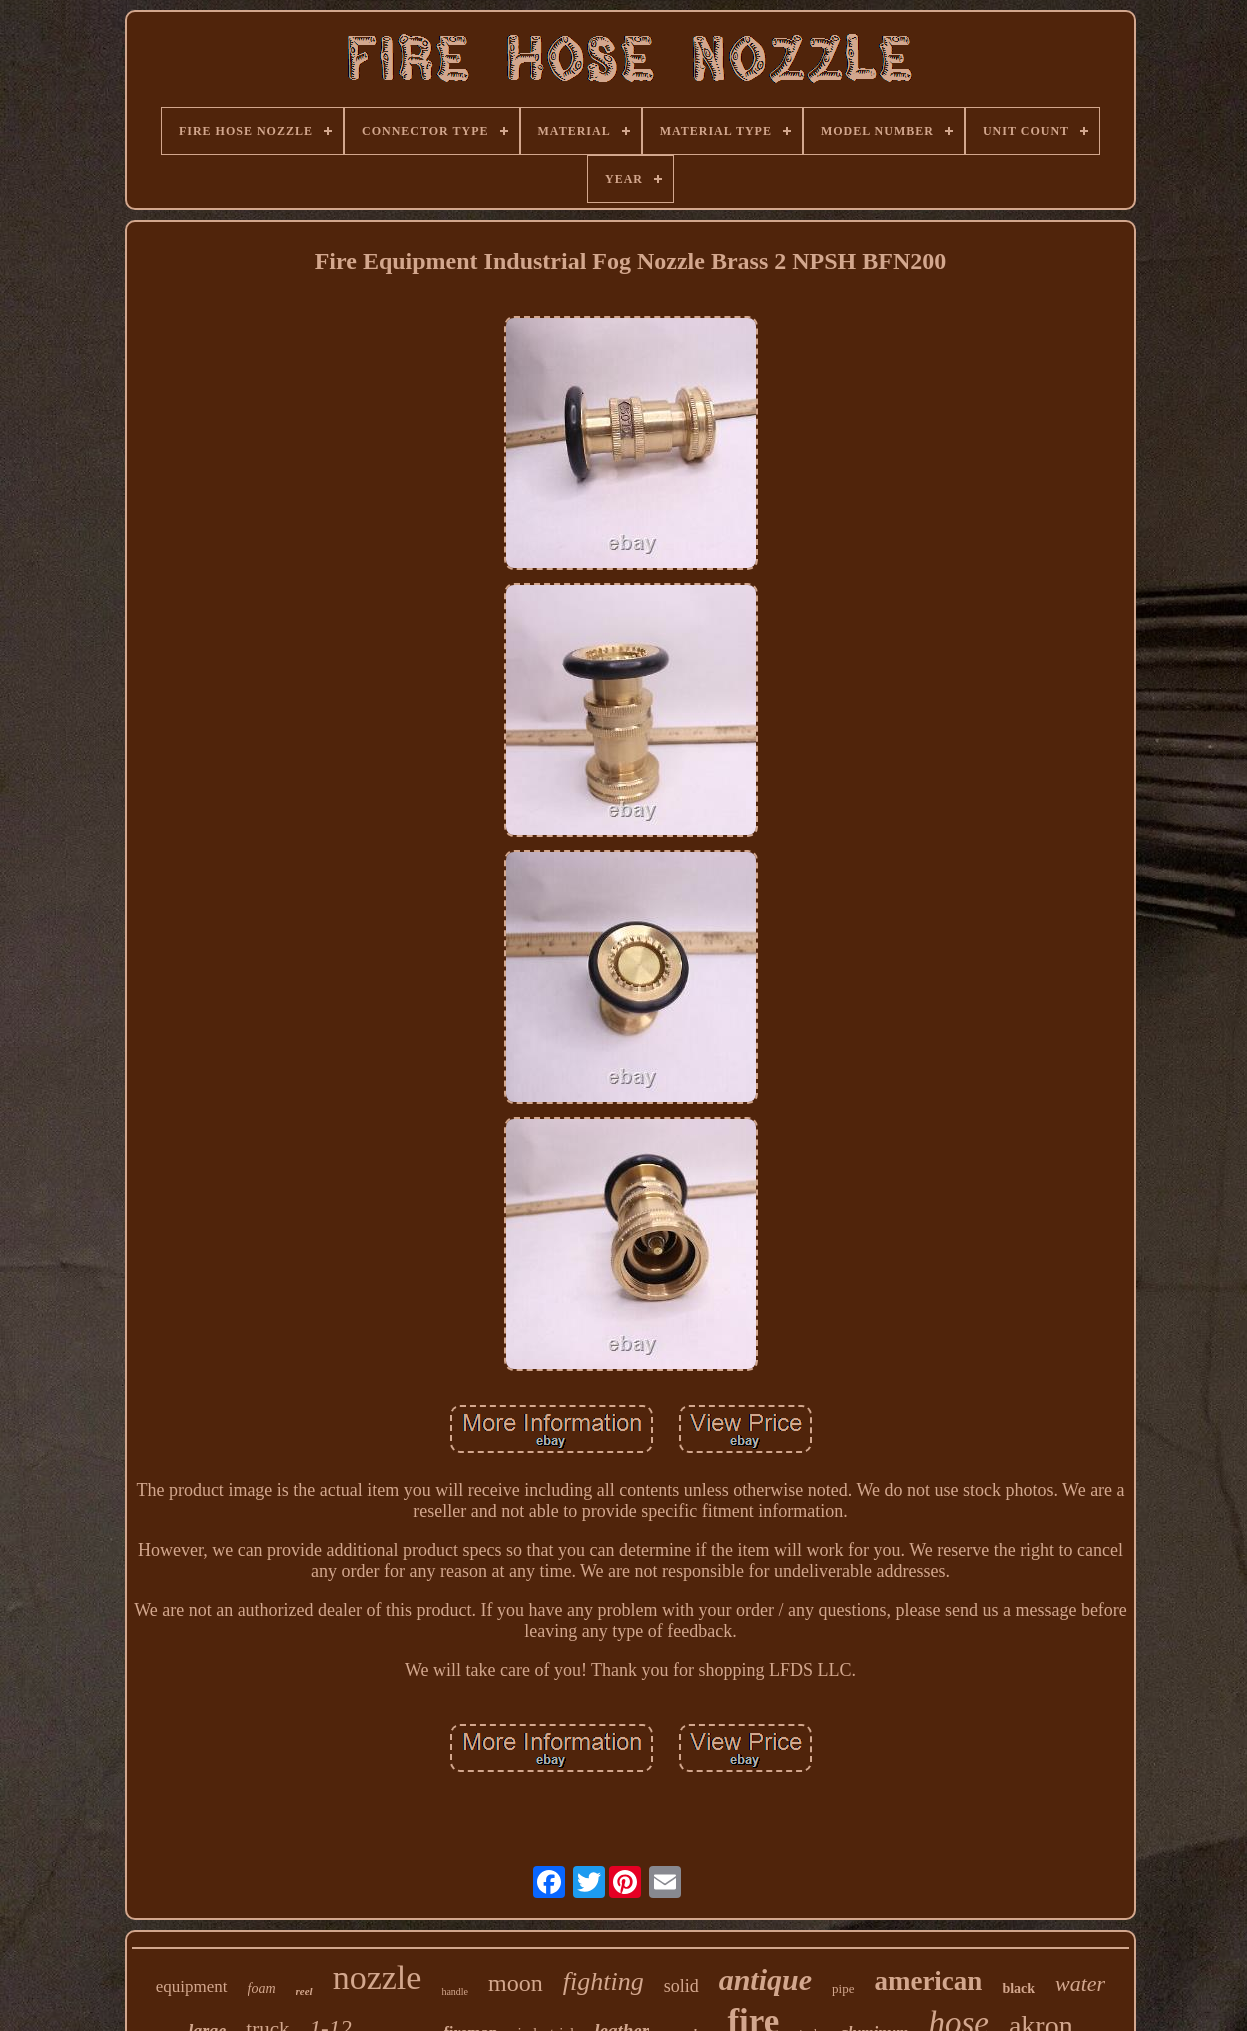  Describe the element at coordinates (377, 1977) in the screenshot. I see `nozzle` at that location.